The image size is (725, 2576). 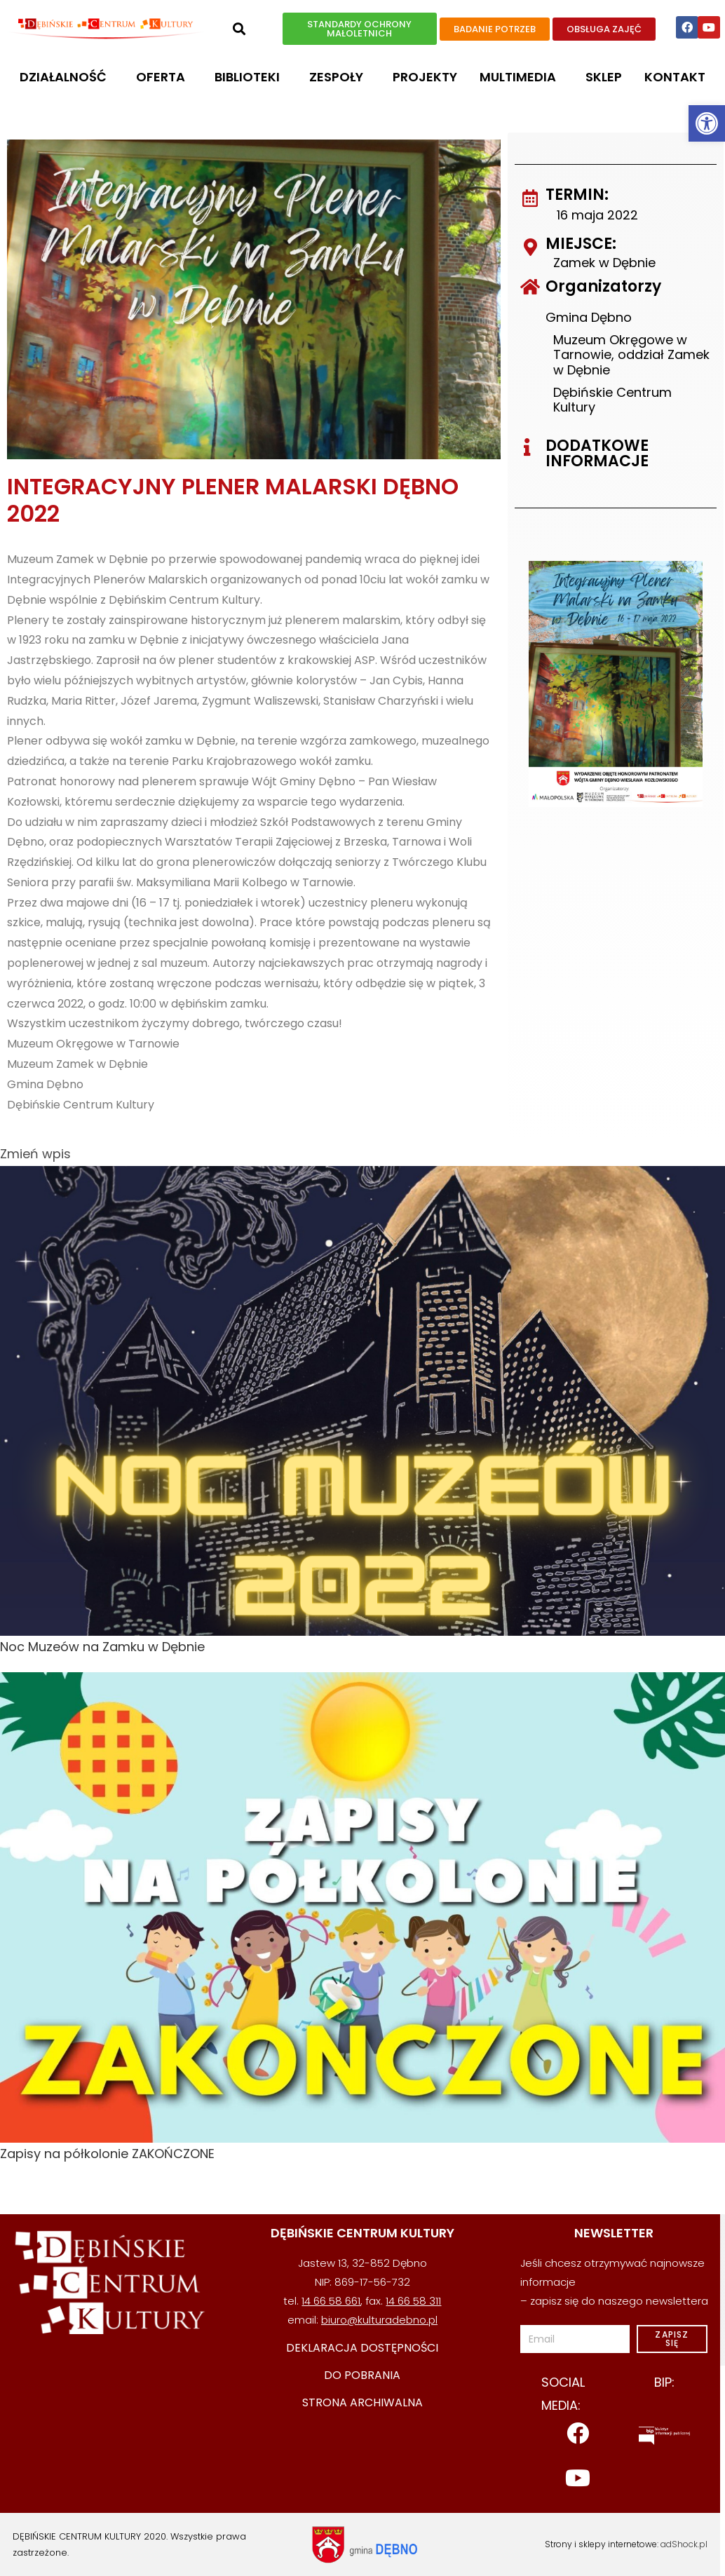 What do you see at coordinates (683, 2544) in the screenshot?
I see `adShock.pl` at bounding box center [683, 2544].